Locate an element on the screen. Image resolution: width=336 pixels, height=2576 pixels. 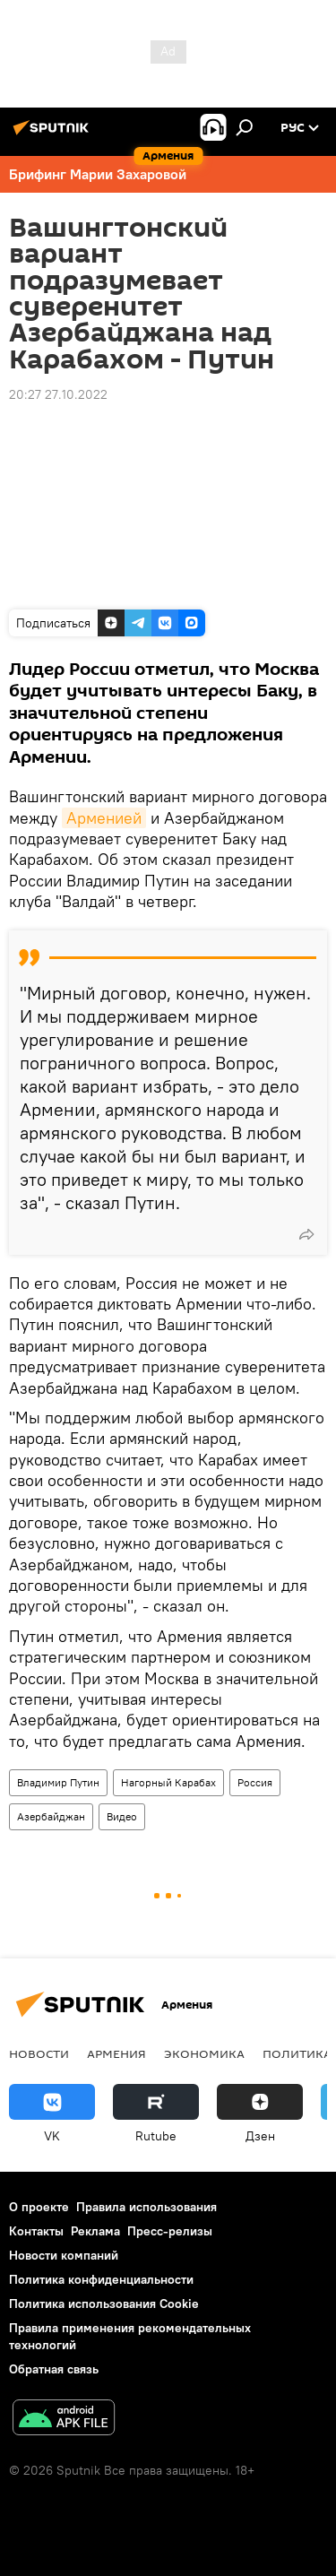
новости is located at coordinates (39, 2053).